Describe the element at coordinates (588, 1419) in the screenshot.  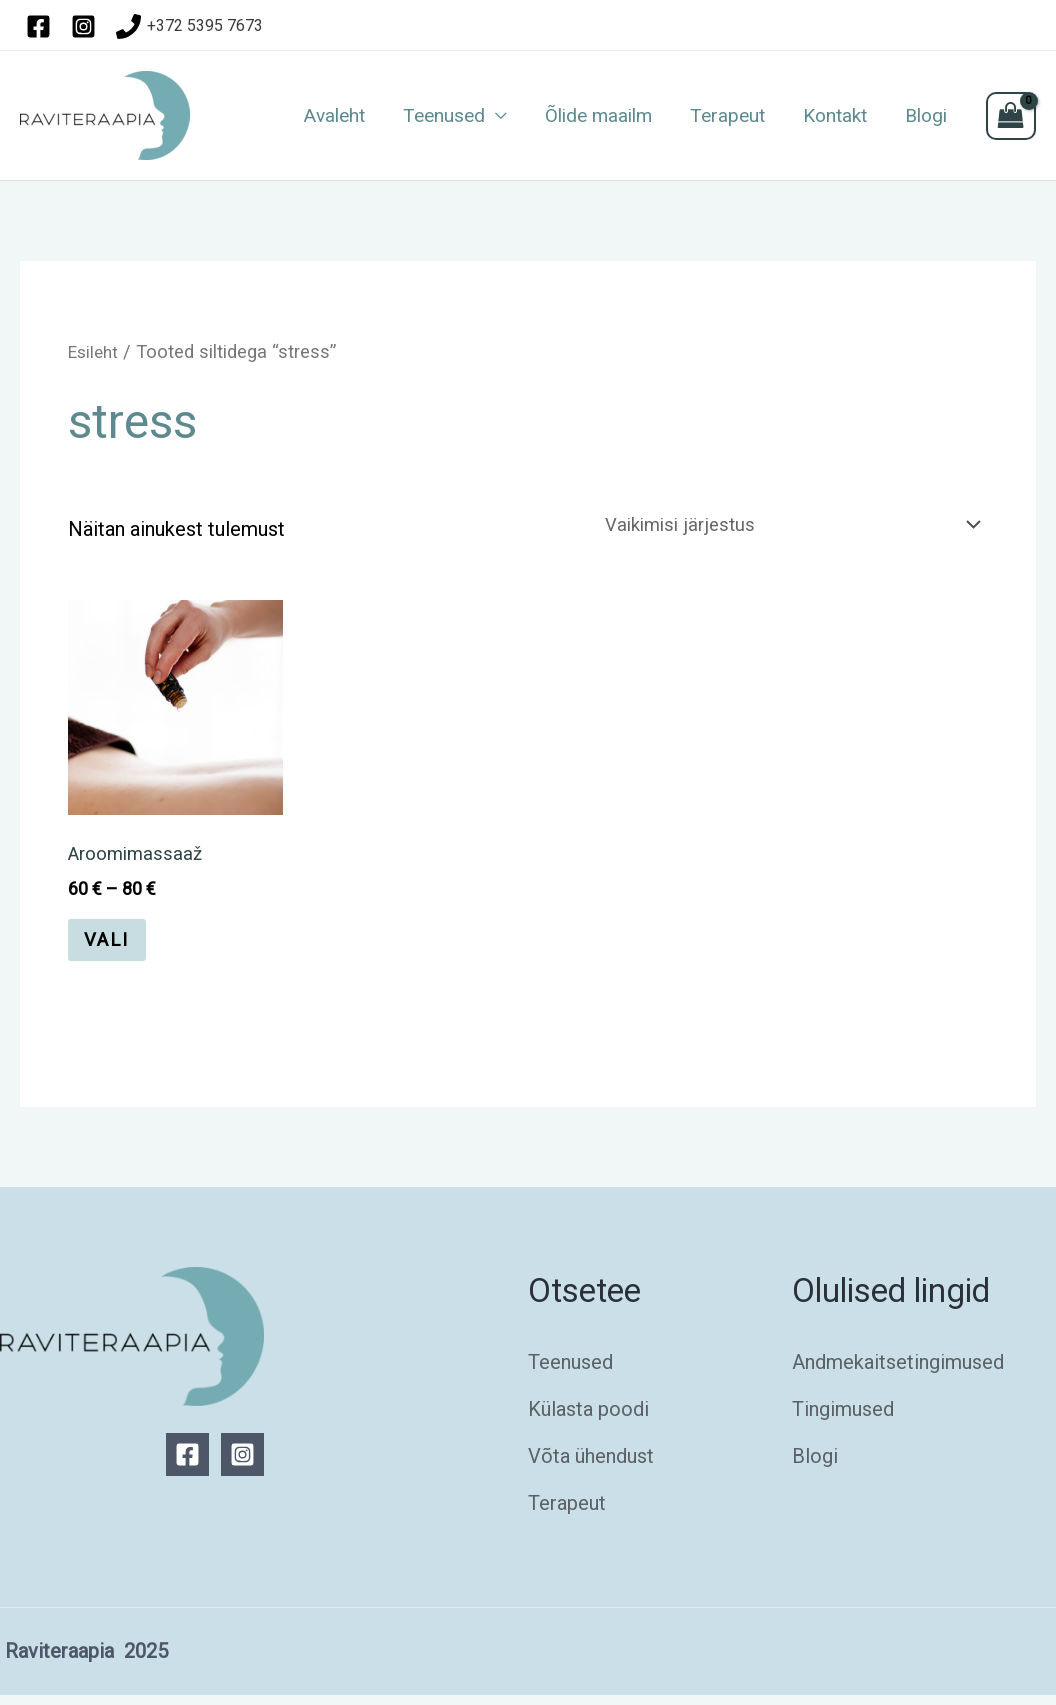
I see `Külasta poodi` at that location.